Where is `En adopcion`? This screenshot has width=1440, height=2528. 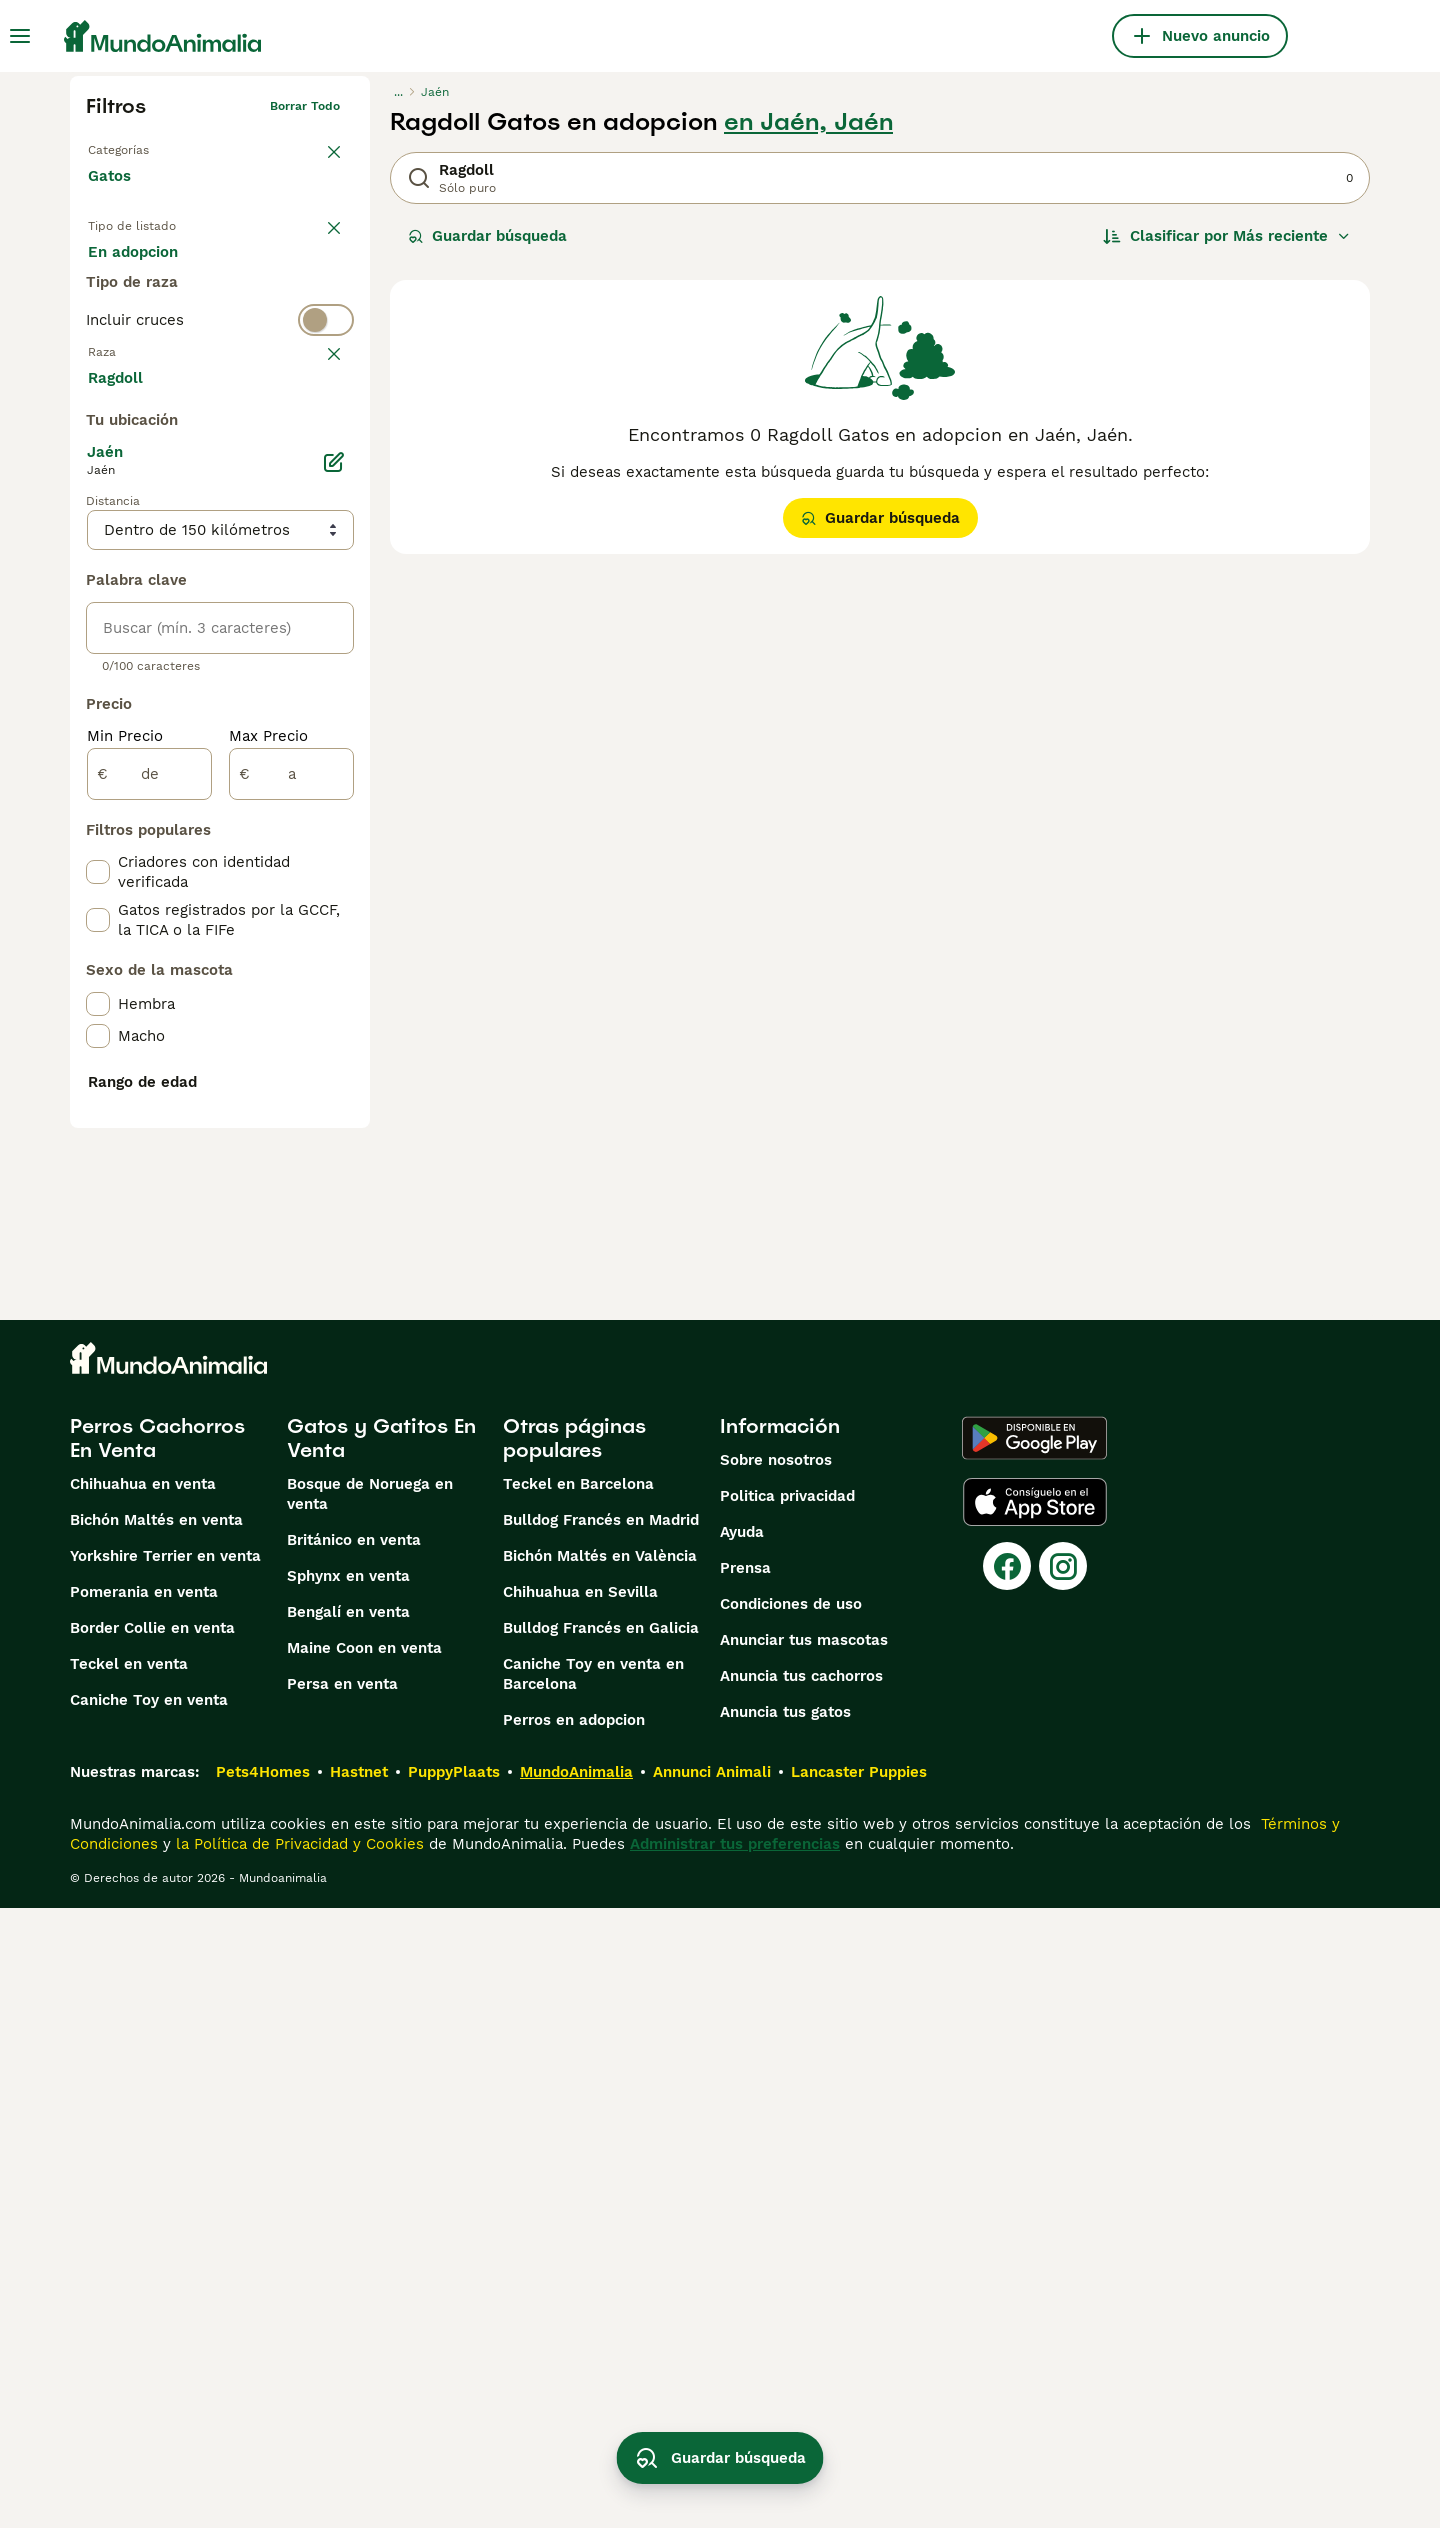
En adopcion is located at coordinates (258, 272).